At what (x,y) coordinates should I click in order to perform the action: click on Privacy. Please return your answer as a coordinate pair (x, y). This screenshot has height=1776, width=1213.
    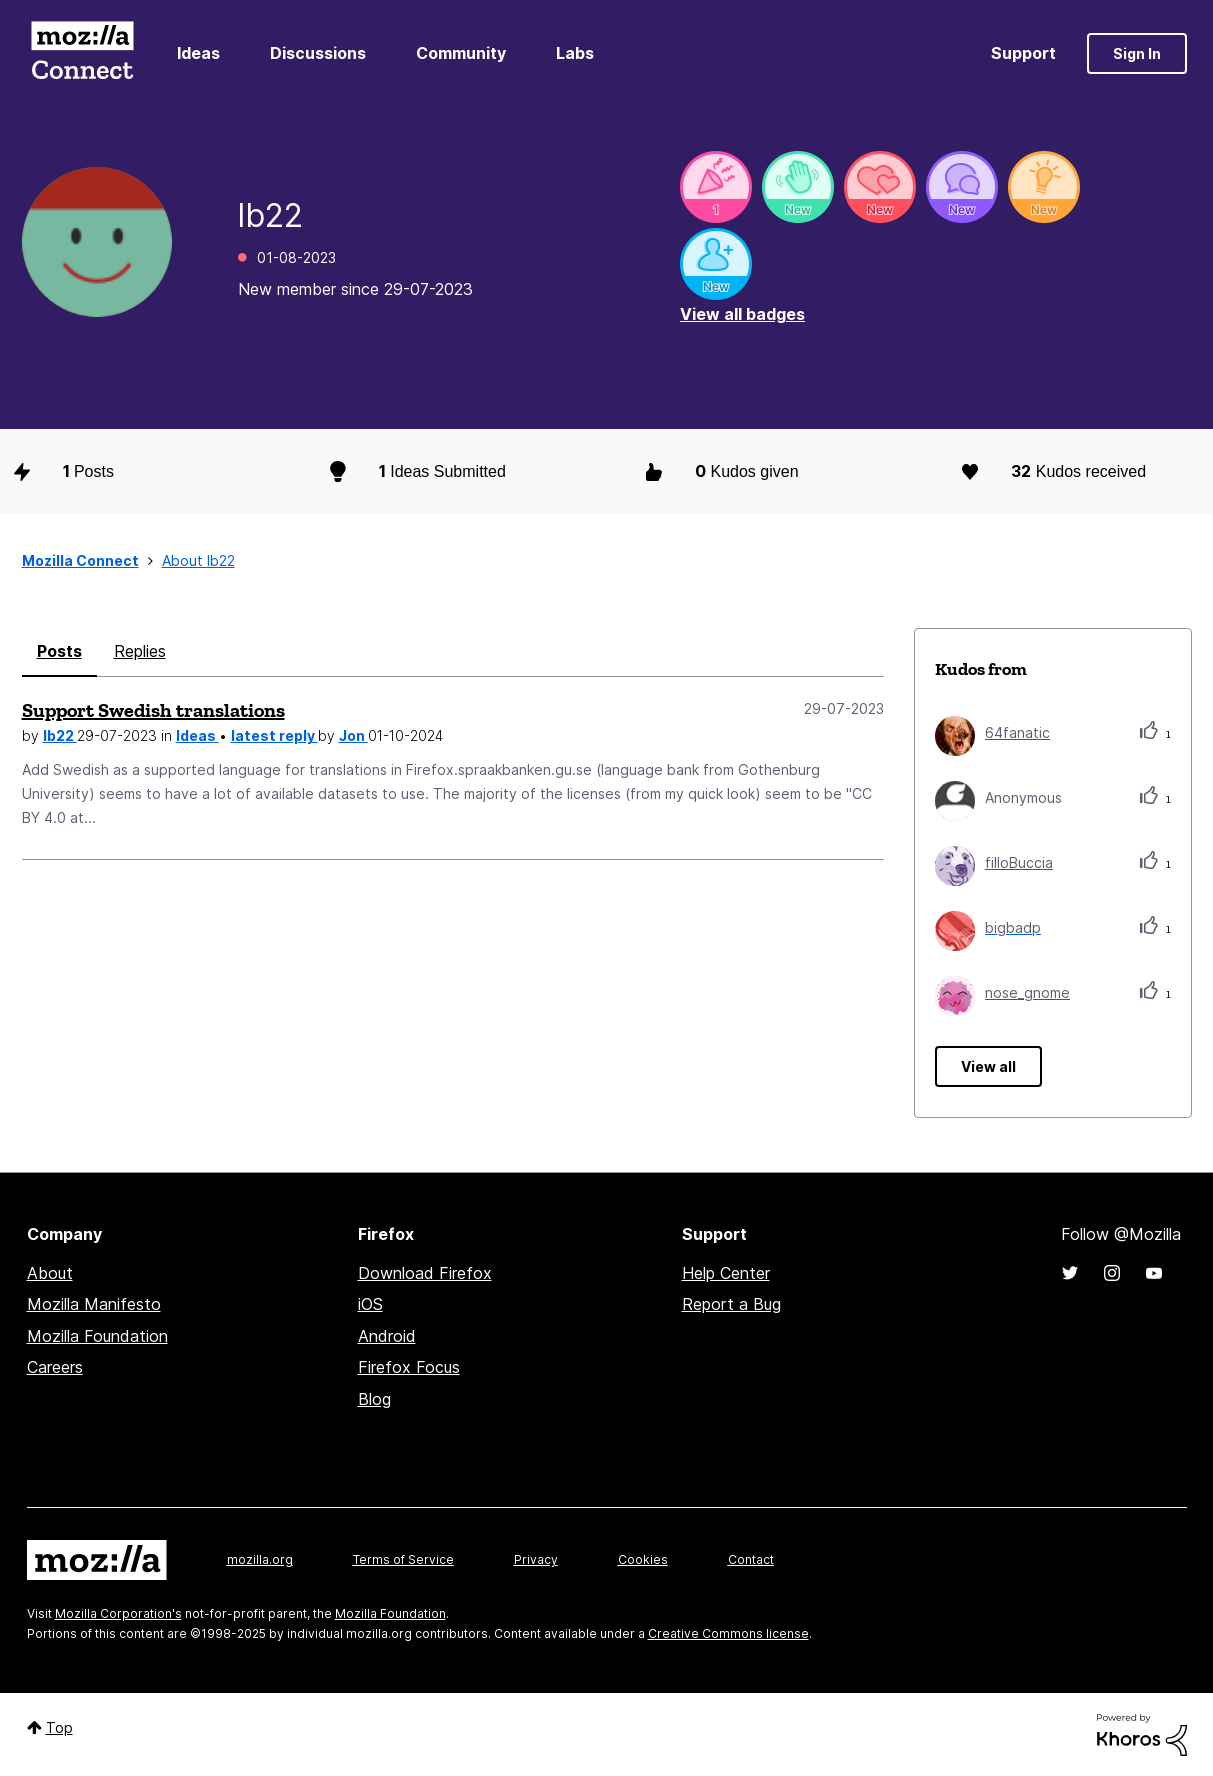
    Looking at the image, I should click on (536, 1559).